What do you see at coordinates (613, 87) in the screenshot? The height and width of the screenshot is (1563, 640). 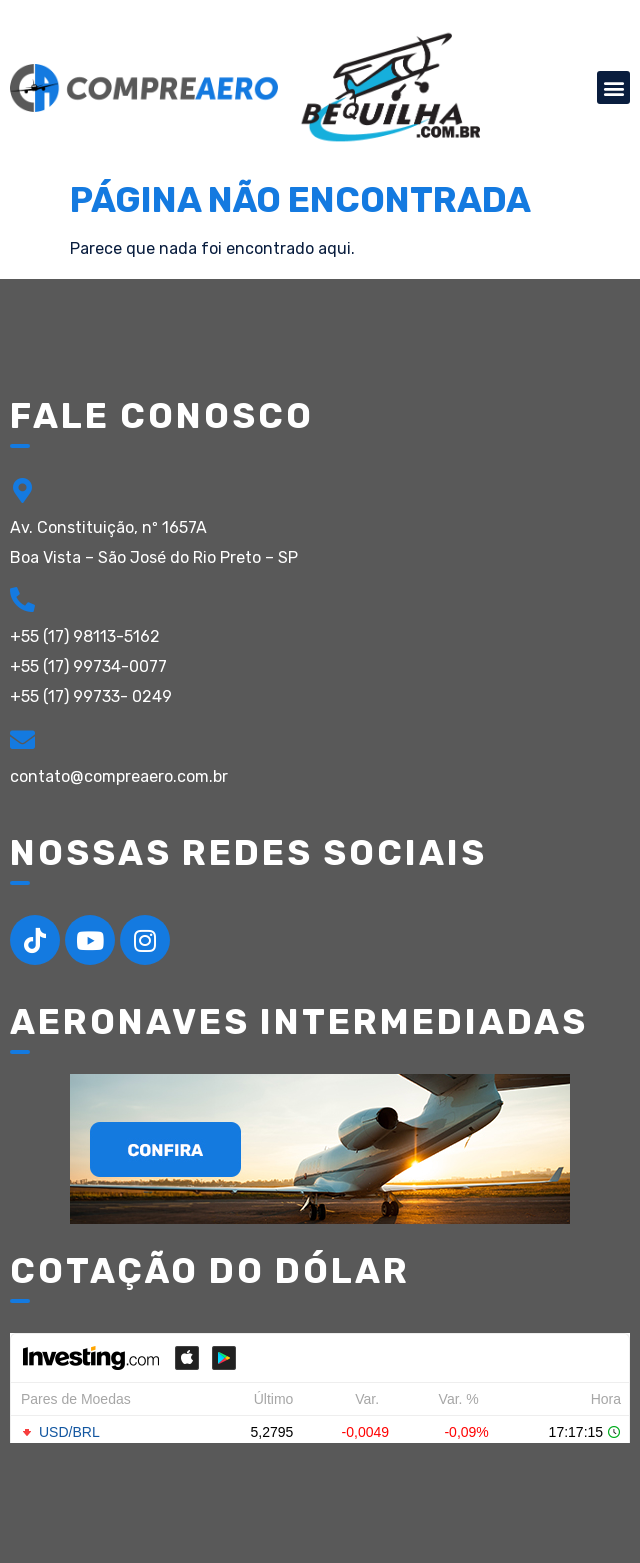 I see `[button]` at bounding box center [613, 87].